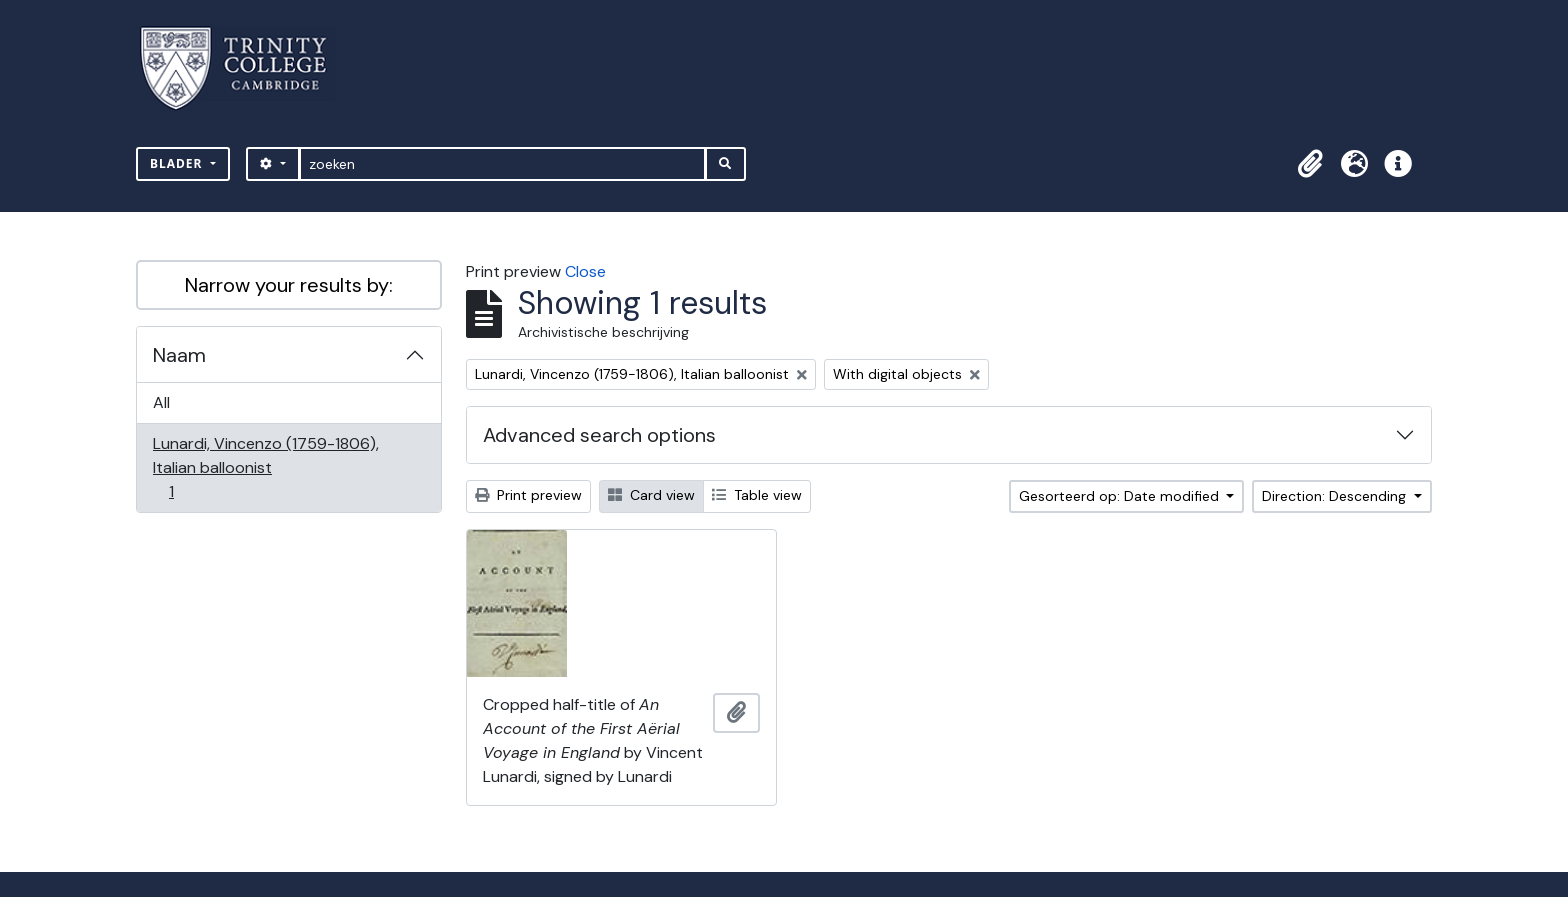 This screenshot has height=897, width=1568. Describe the element at coordinates (599, 435) in the screenshot. I see `Advanced search options` at that location.